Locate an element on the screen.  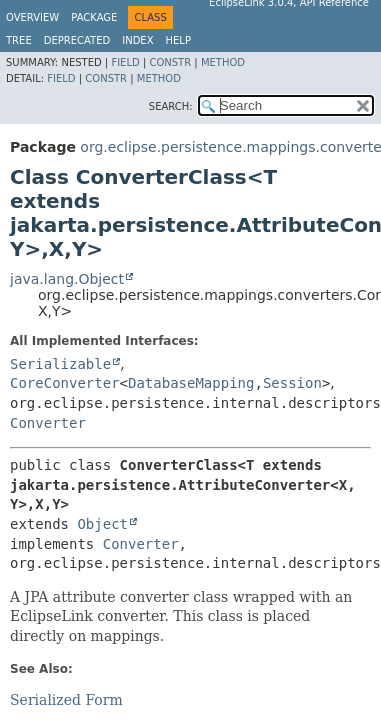
Field is located at coordinates (125, 62).